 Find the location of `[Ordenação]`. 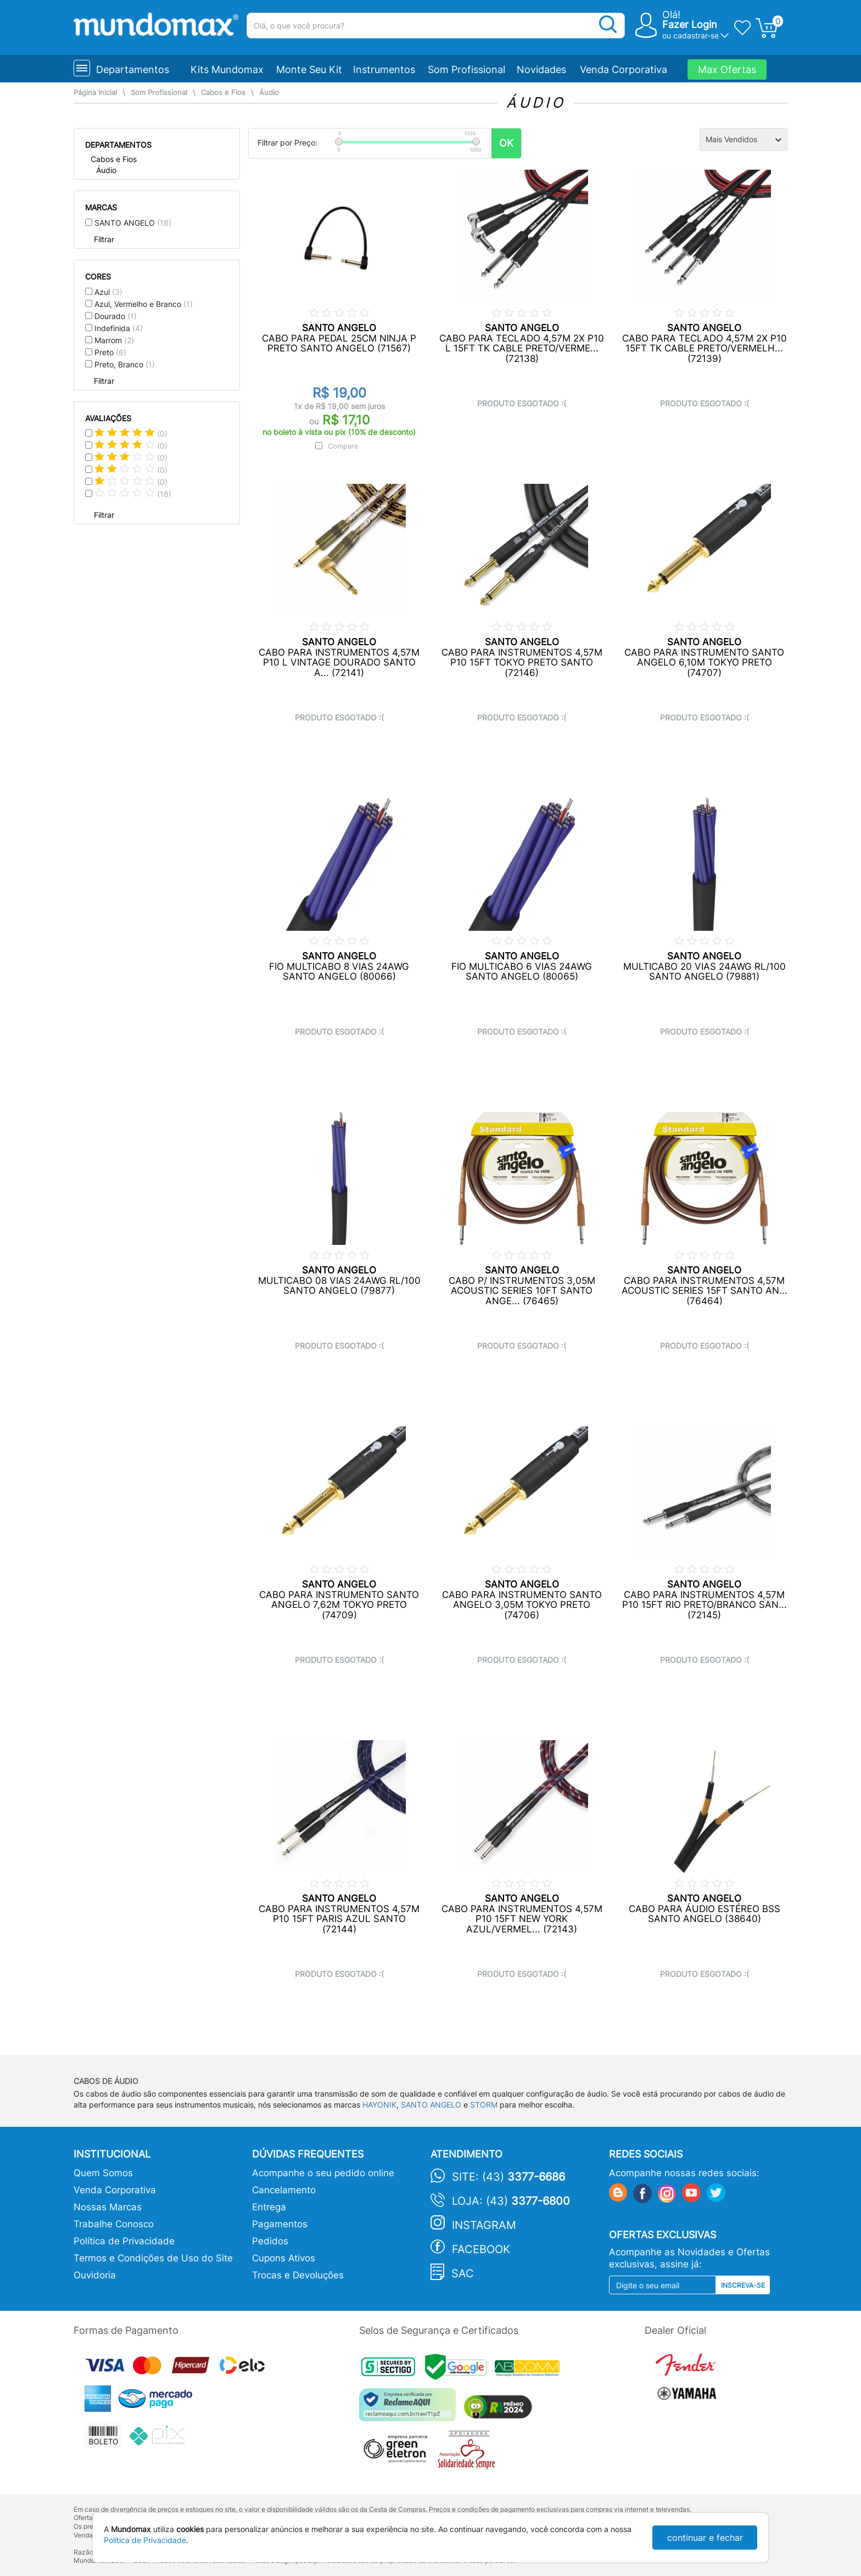

[Ordenação] is located at coordinates (743, 139).